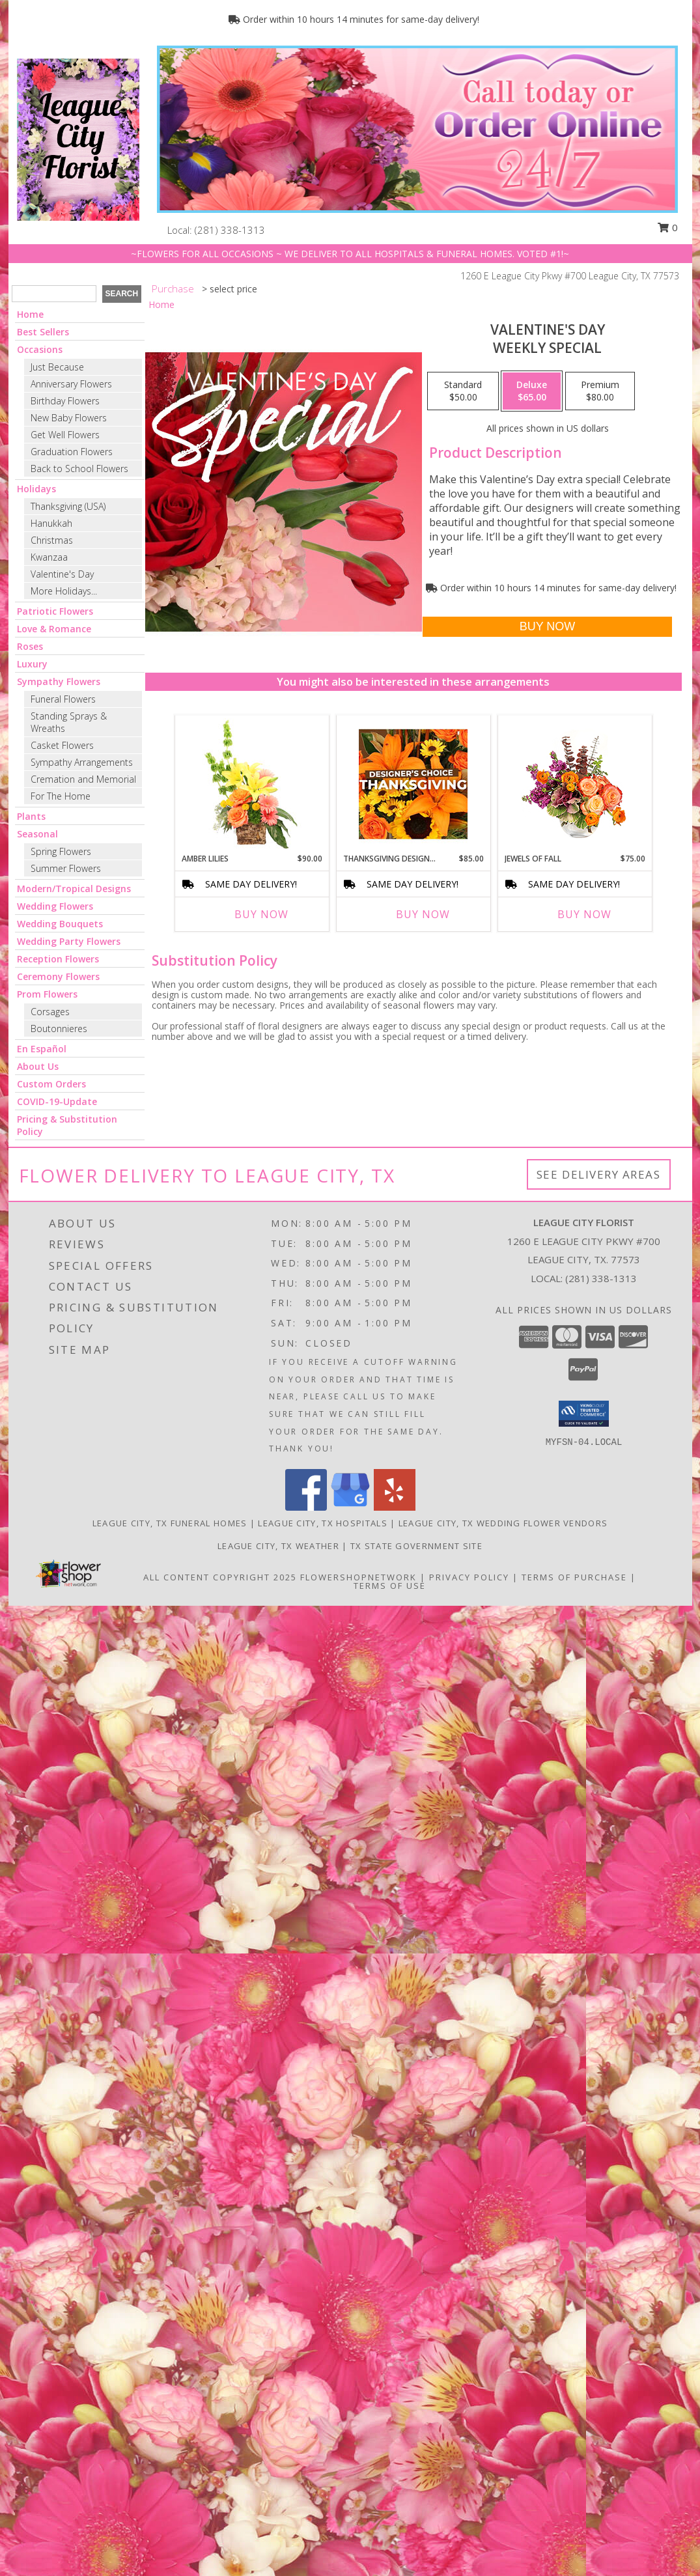 The width and height of the screenshot is (700, 2576). I want to click on Plants, so click(31, 816).